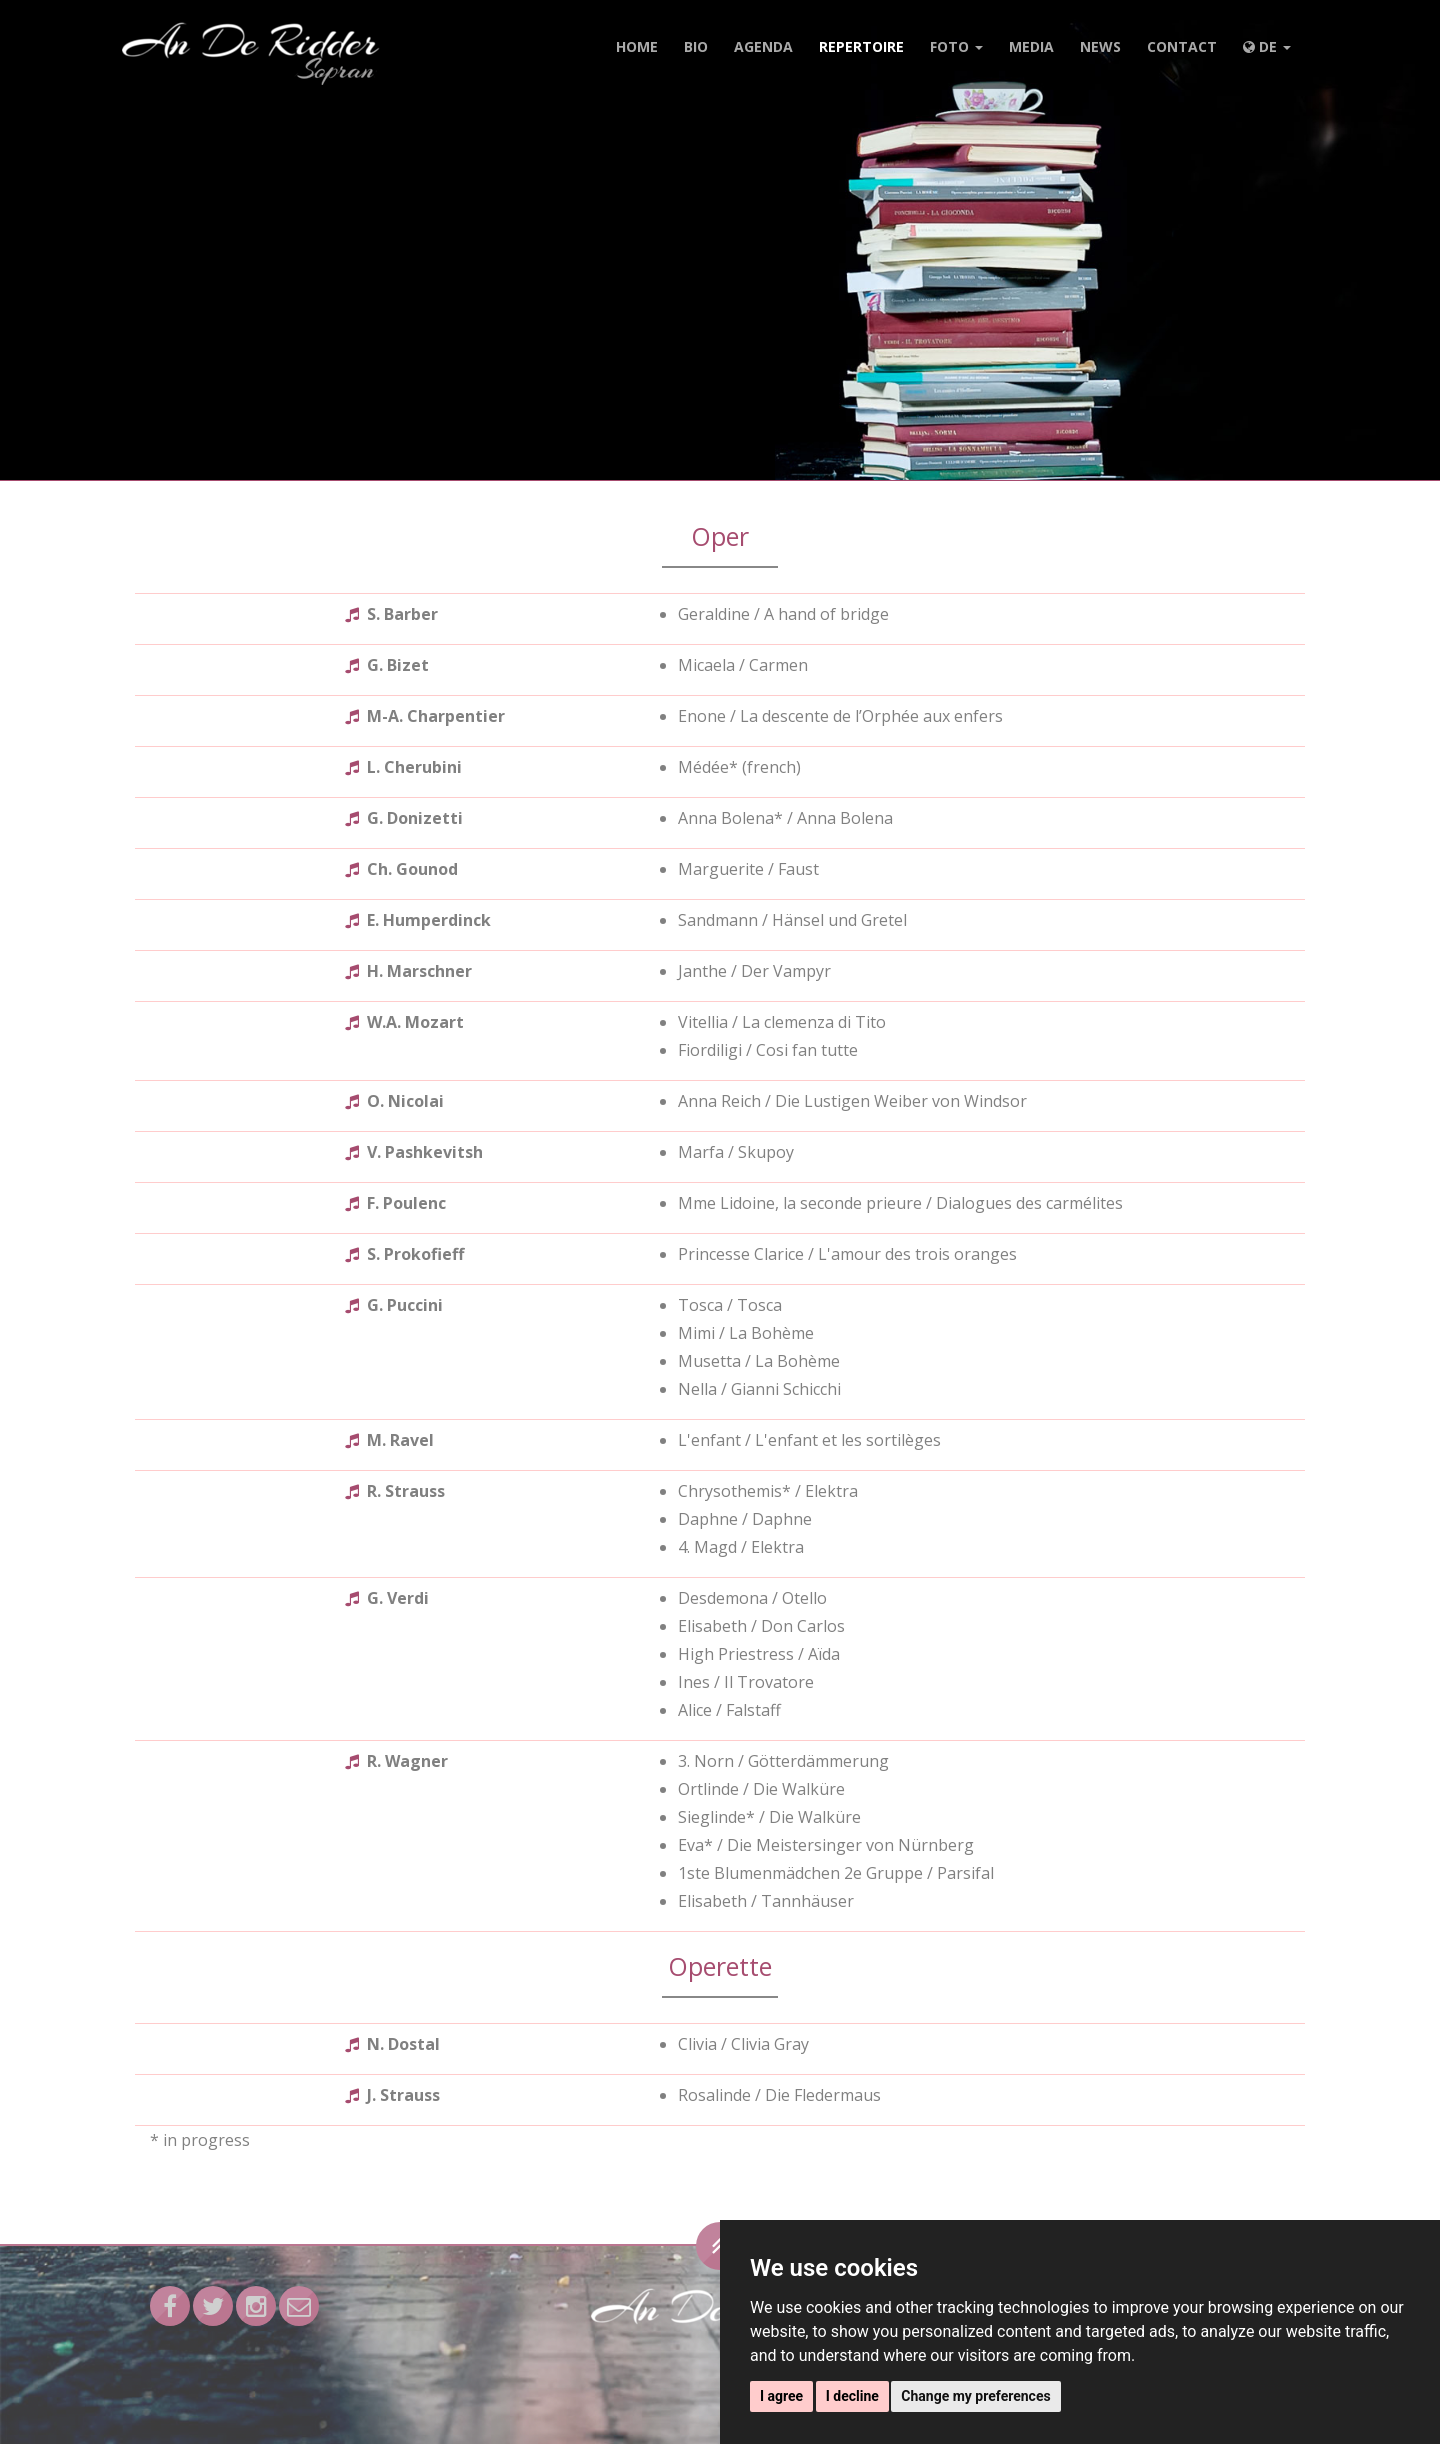  I want to click on Media, so click(1031, 46).